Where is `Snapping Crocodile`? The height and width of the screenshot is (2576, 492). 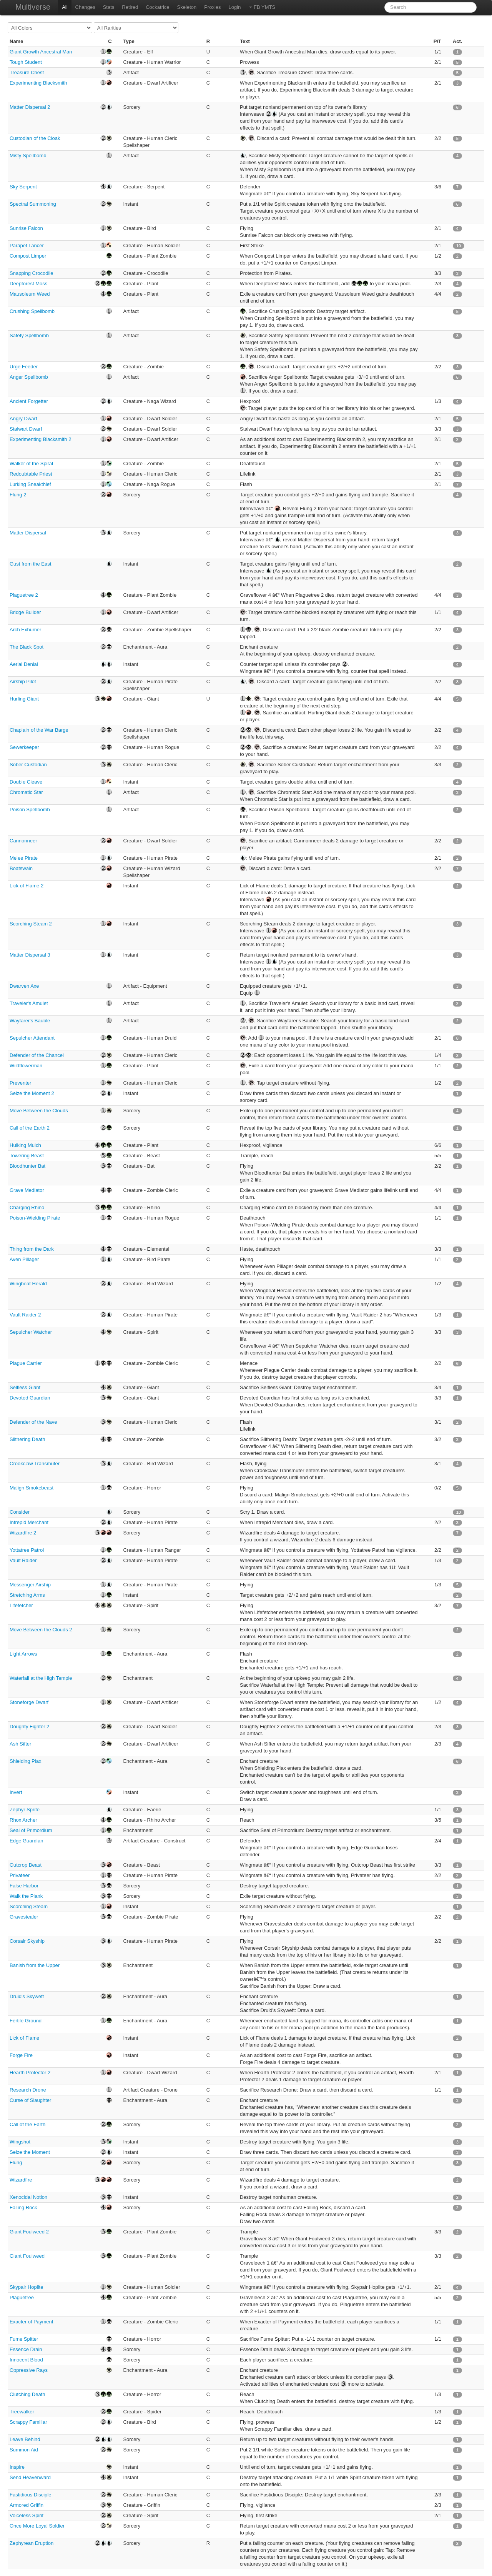 Snapping Crocodile is located at coordinates (31, 273).